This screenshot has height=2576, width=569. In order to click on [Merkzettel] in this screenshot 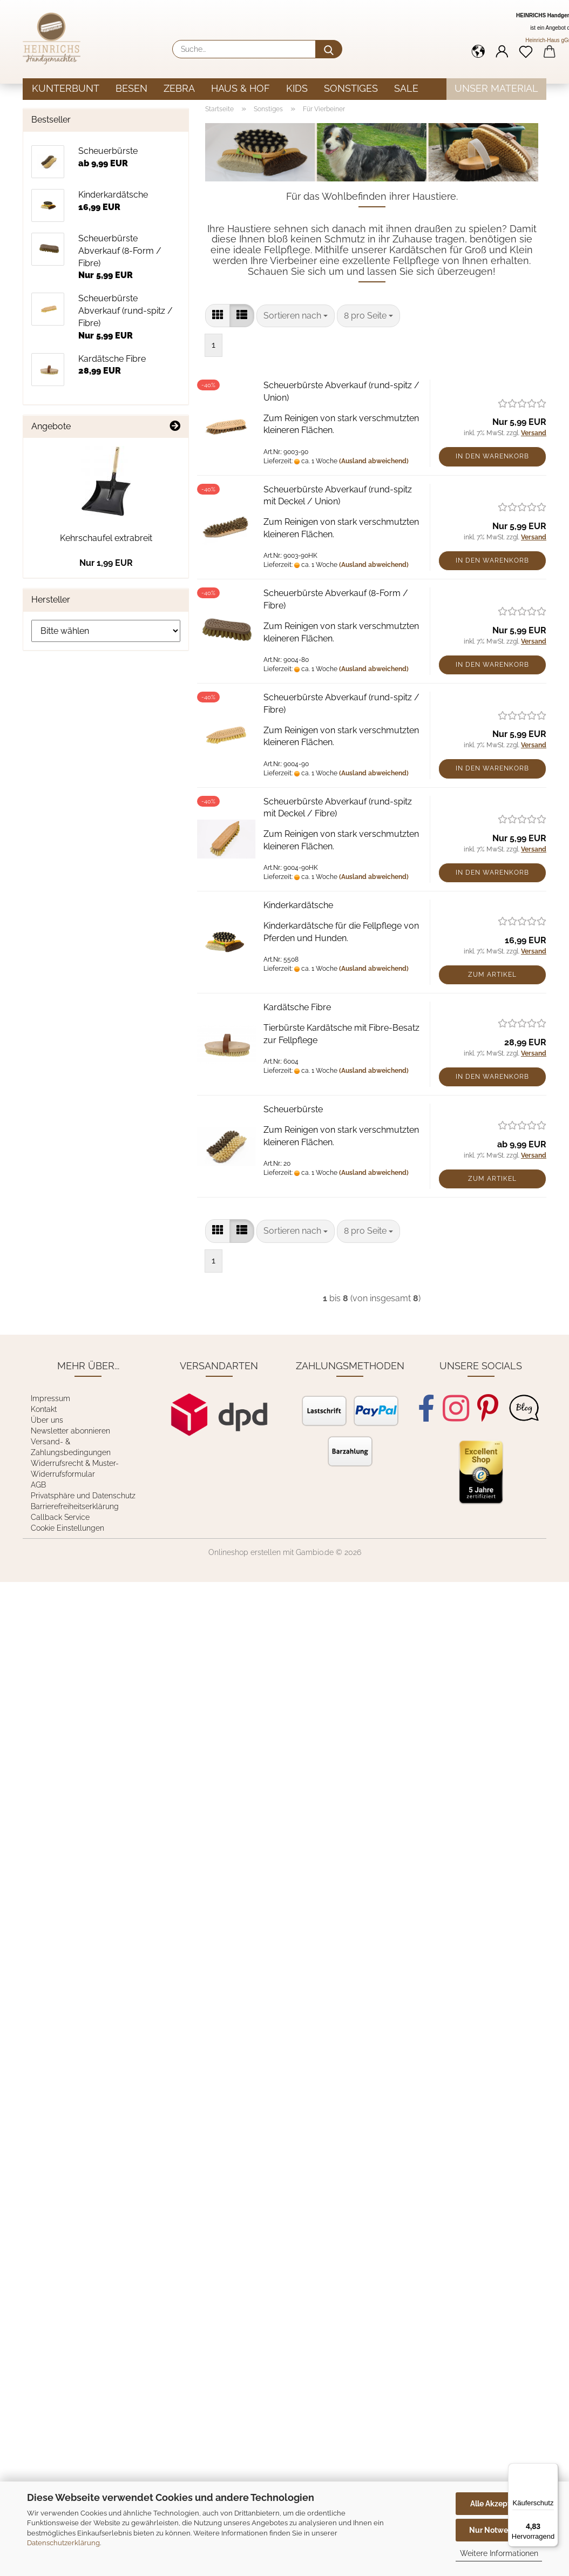, I will do `click(526, 51)`.